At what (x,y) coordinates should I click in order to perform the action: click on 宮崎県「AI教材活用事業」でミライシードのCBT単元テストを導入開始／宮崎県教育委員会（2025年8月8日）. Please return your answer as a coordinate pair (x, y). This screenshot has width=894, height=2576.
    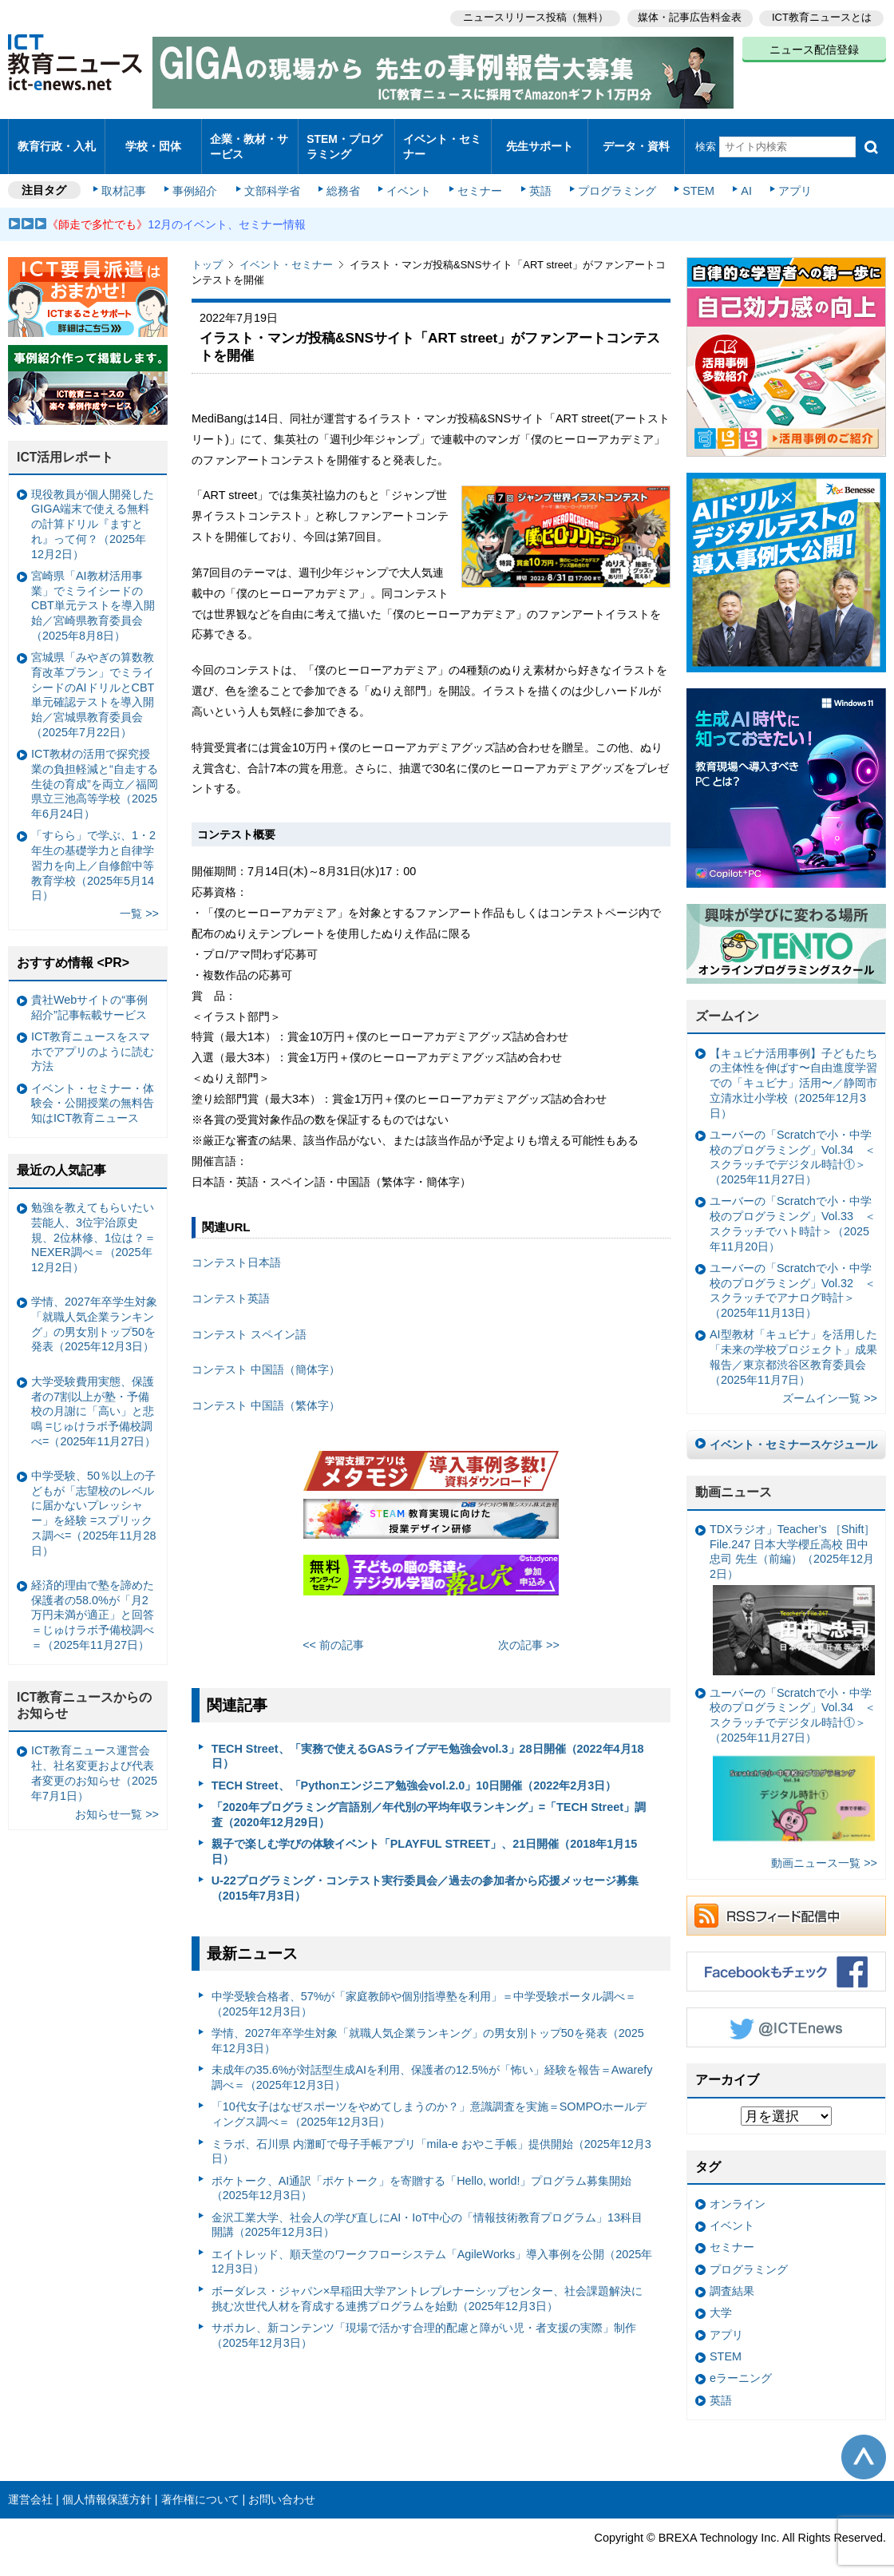
    Looking at the image, I should click on (93, 592).